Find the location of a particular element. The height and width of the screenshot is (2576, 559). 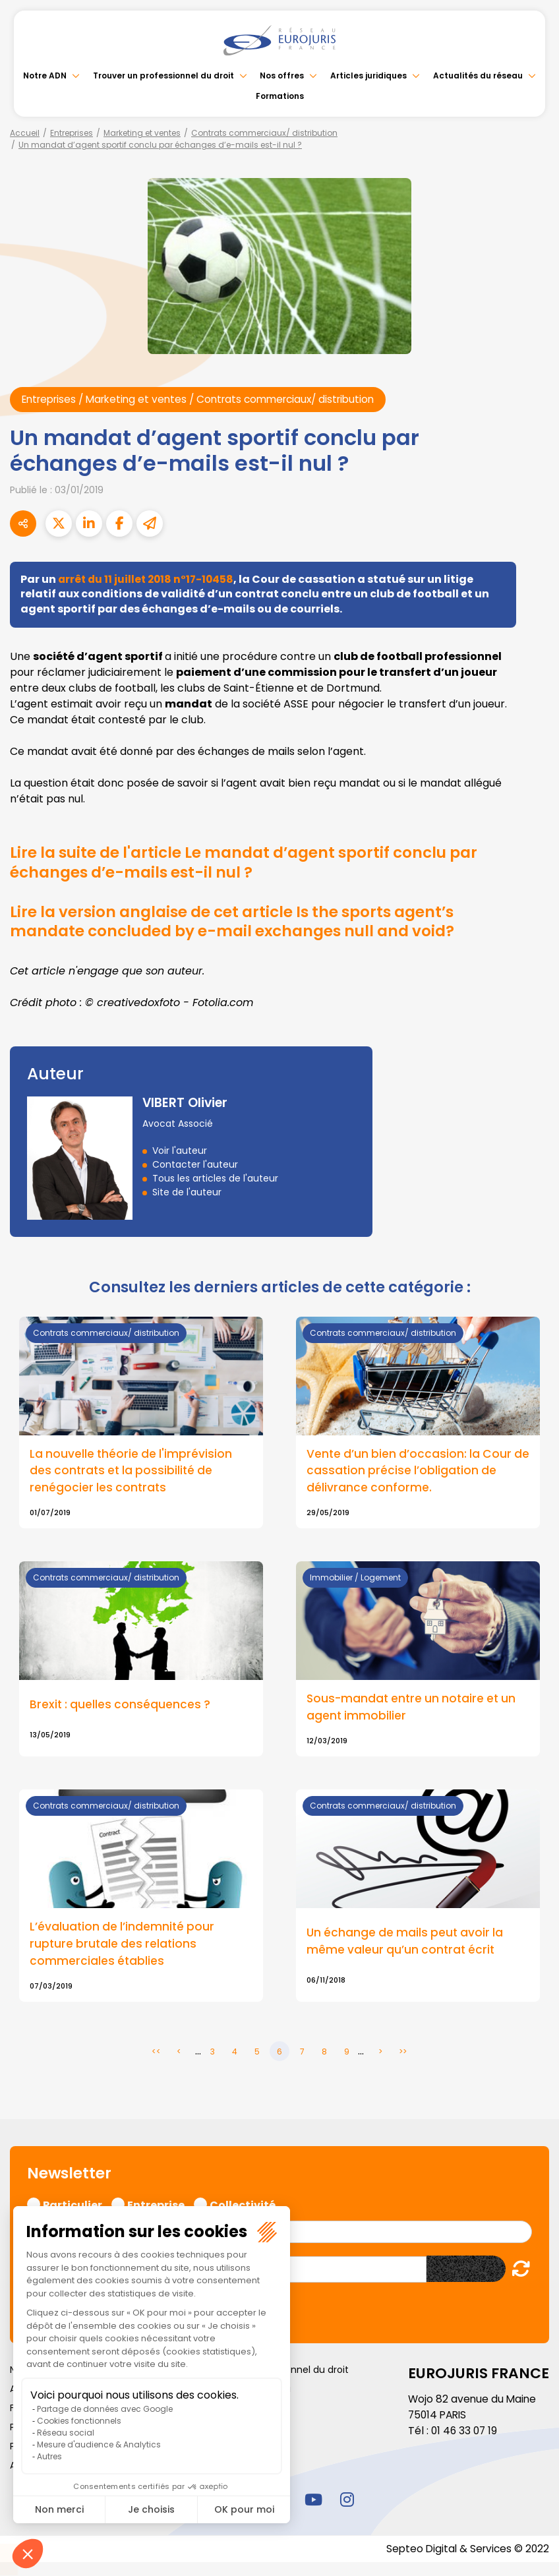

Lire la version anglaise de cet article Is the sports agent’s mandate concluded by e-mail exchanges null and void? is located at coordinates (247, 921).